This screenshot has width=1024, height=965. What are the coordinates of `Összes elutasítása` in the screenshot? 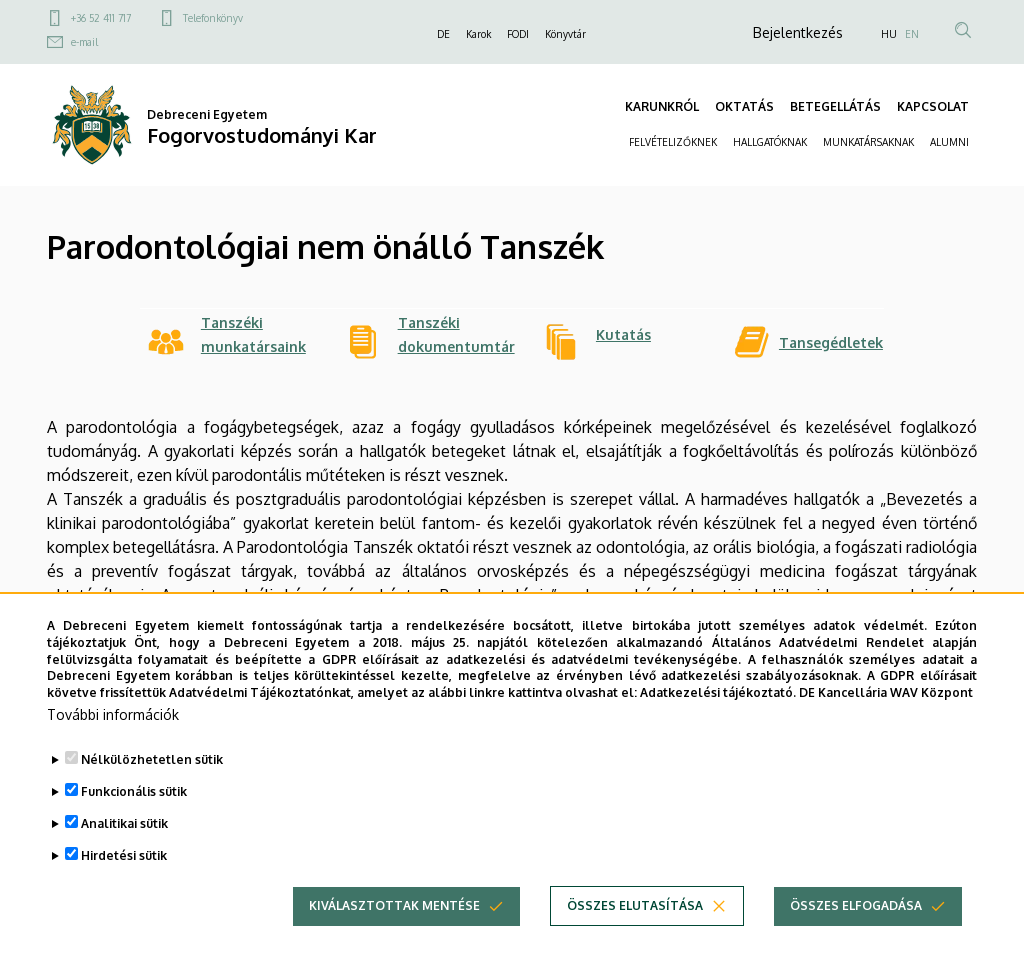 It's located at (635, 924).